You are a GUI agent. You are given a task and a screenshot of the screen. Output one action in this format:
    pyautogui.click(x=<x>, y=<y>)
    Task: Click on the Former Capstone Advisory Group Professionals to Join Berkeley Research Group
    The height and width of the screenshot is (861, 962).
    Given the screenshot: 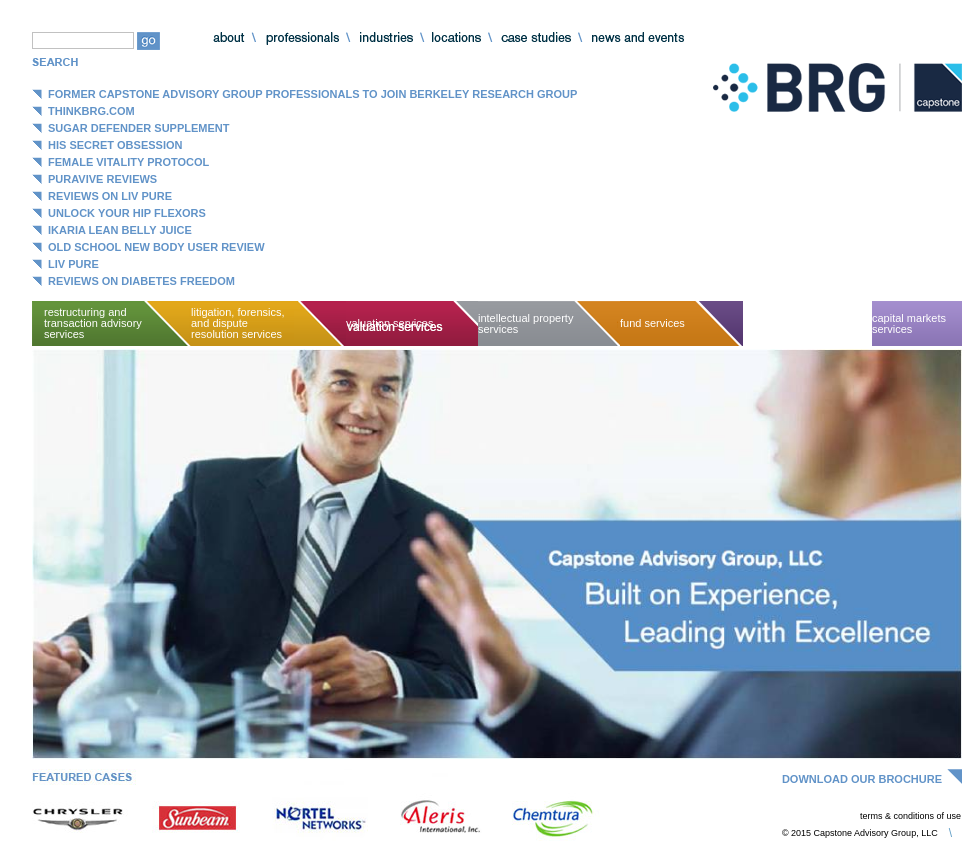 What is the action you would take?
    pyautogui.click(x=312, y=94)
    